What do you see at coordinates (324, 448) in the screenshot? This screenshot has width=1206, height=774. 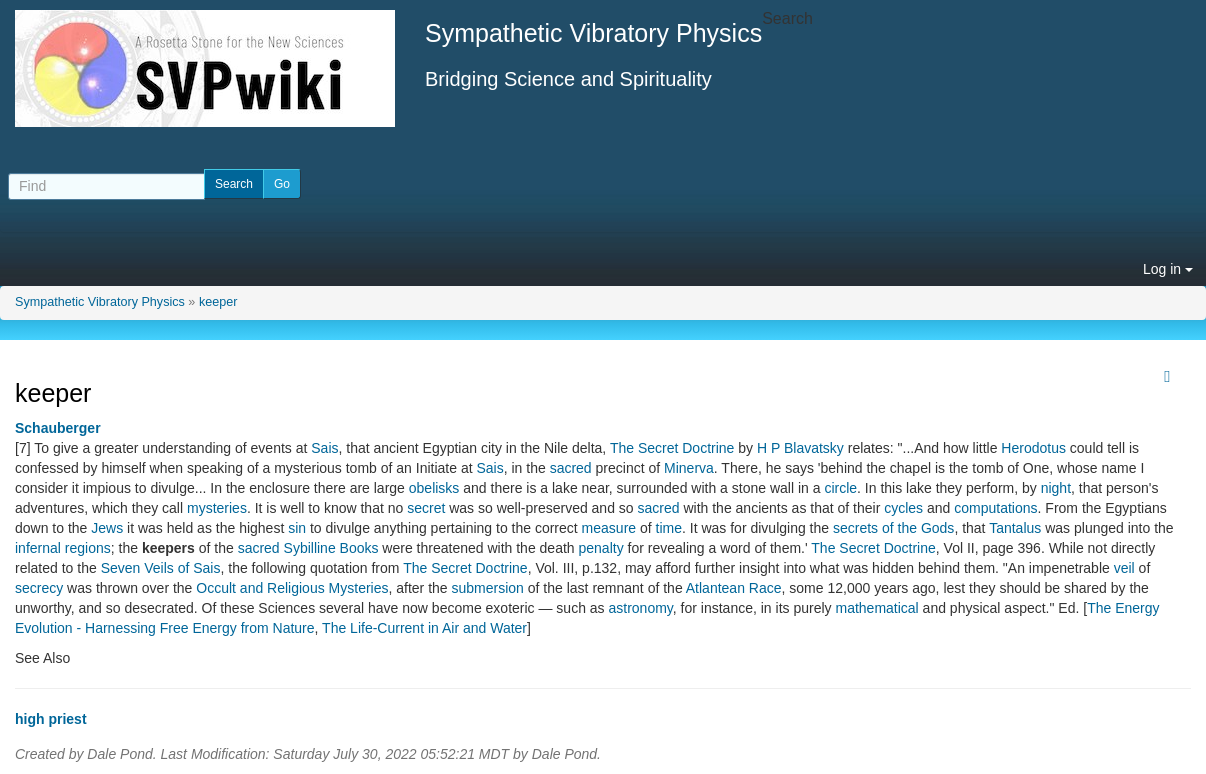 I see `Sais` at bounding box center [324, 448].